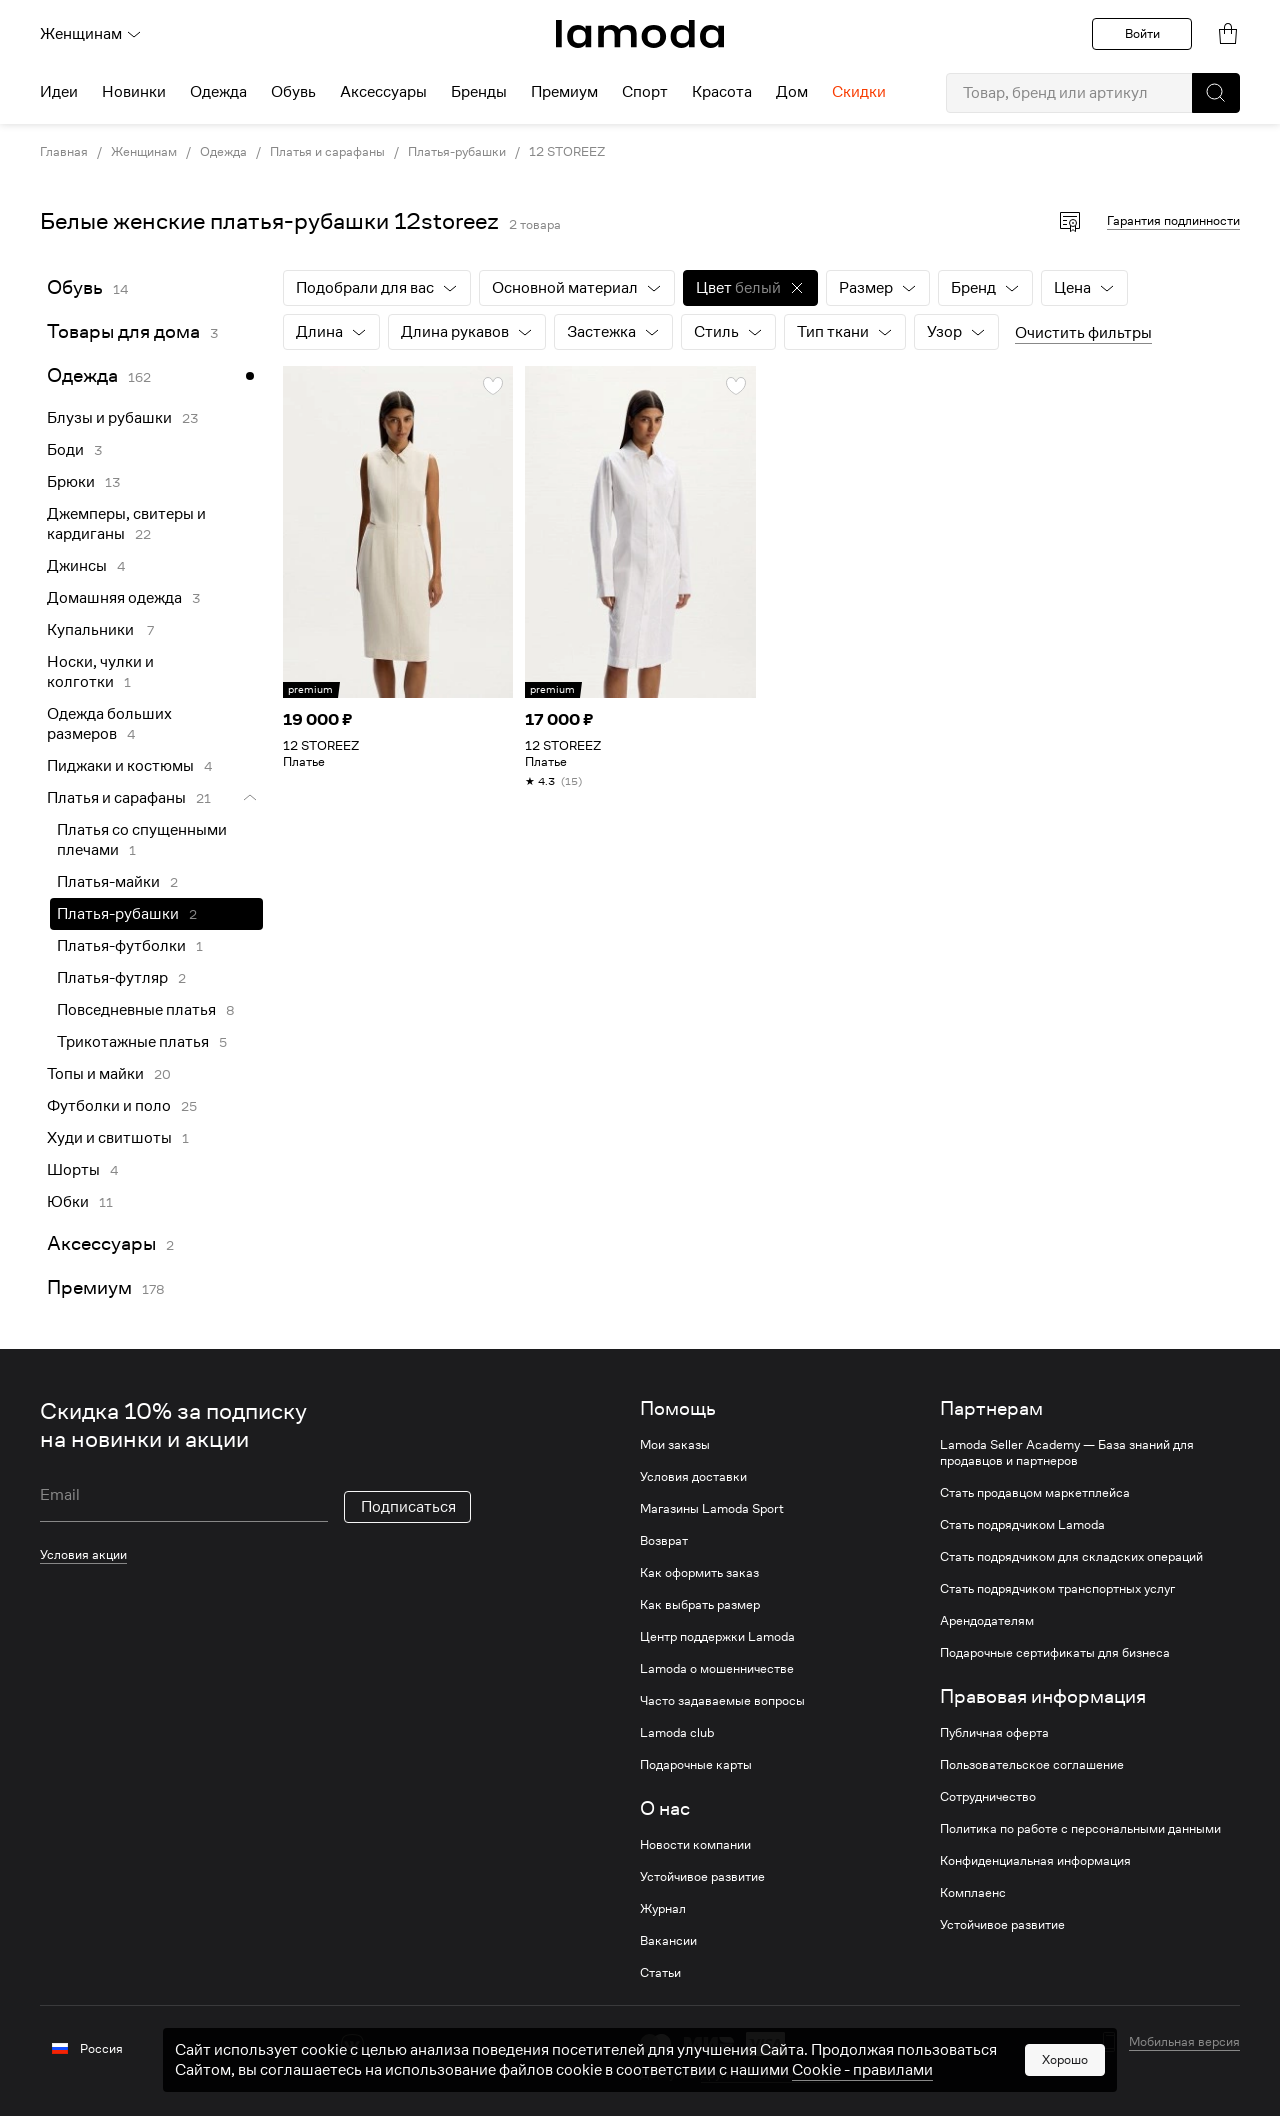 The image size is (1280, 2116). I want to click on Трикотажные платья [link], so click(133, 1042).